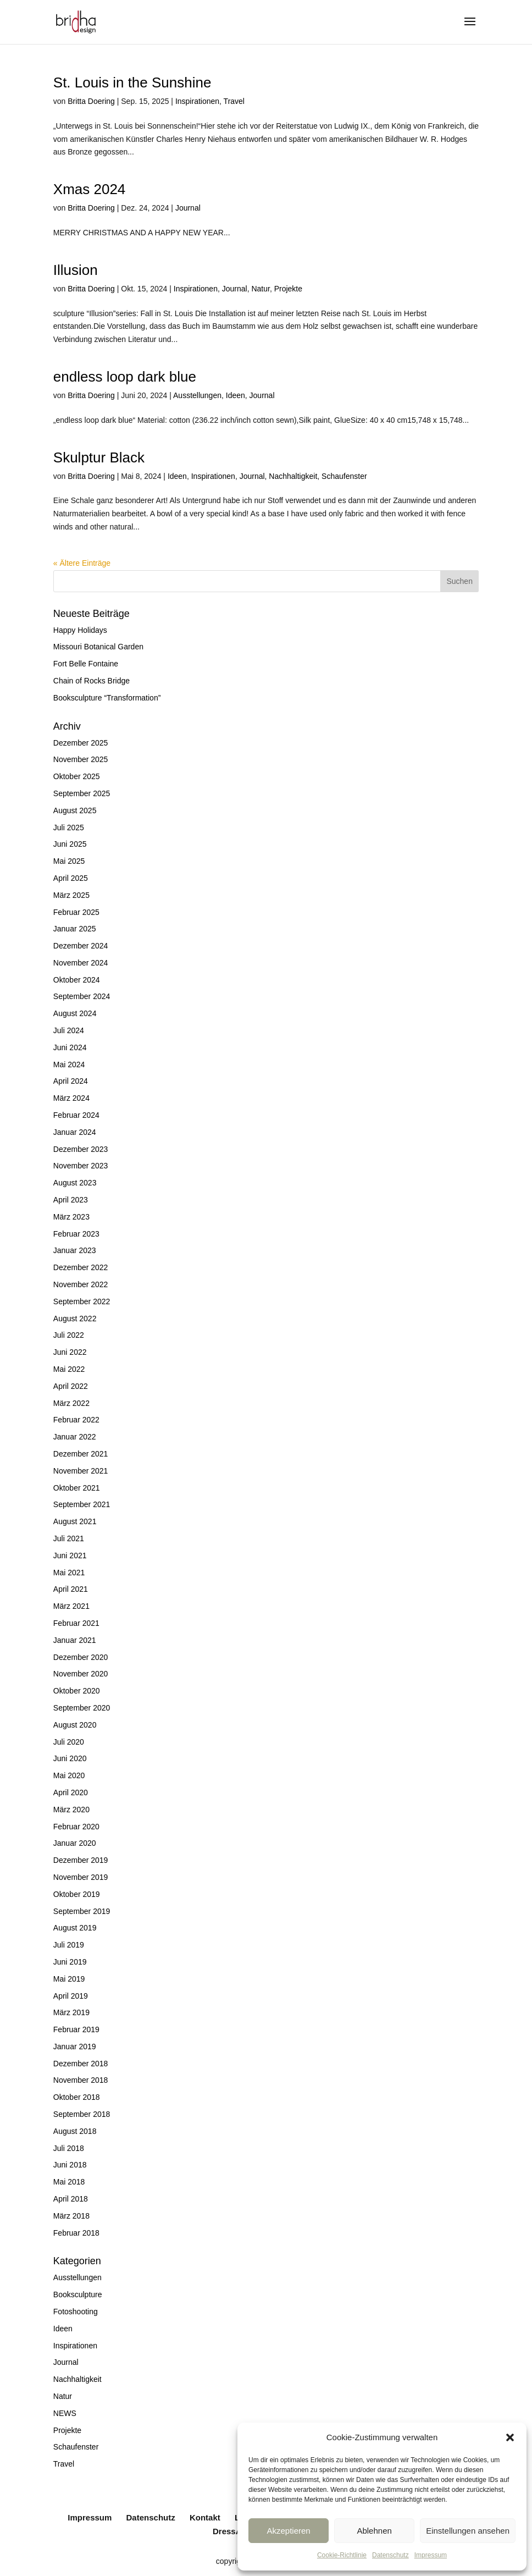 The height and width of the screenshot is (2576, 532). Describe the element at coordinates (70, 1589) in the screenshot. I see `April 2021` at that location.